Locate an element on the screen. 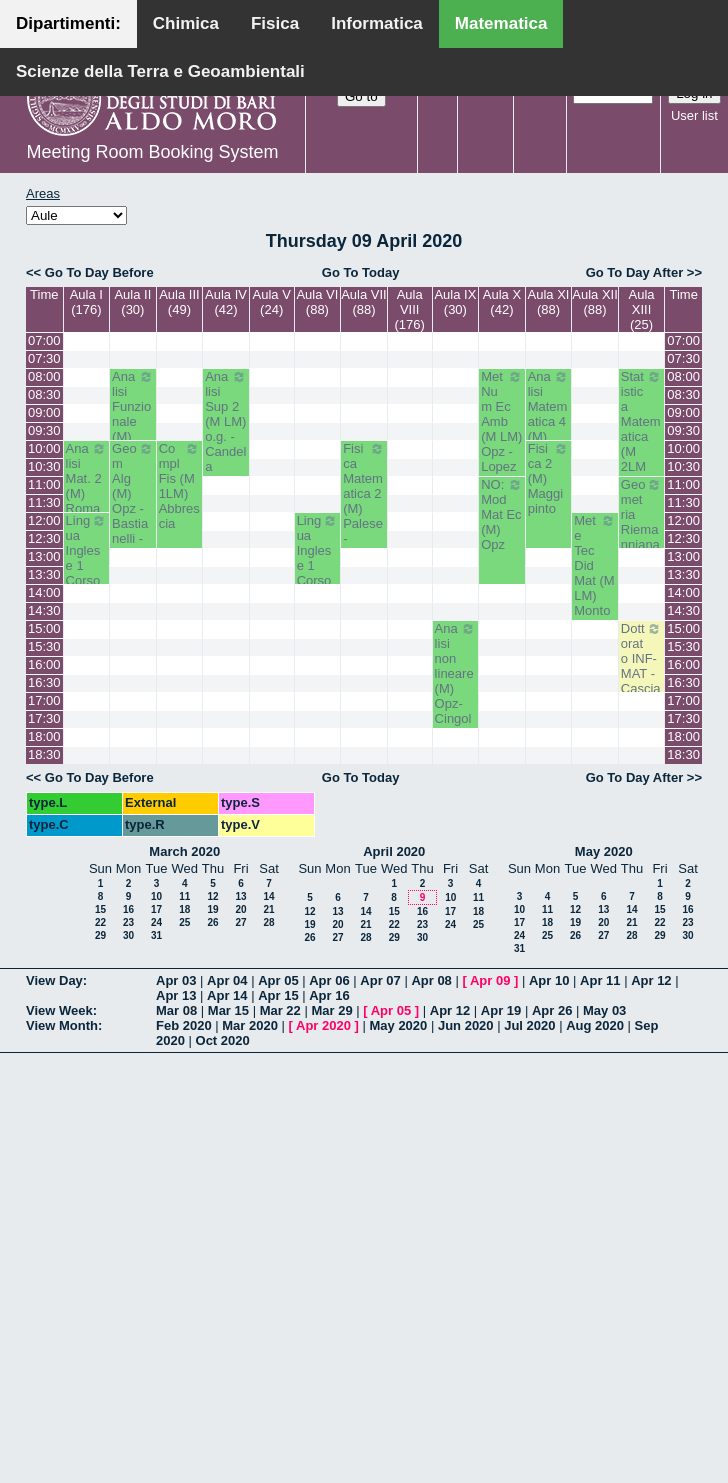  08:30 is located at coordinates (44, 394).